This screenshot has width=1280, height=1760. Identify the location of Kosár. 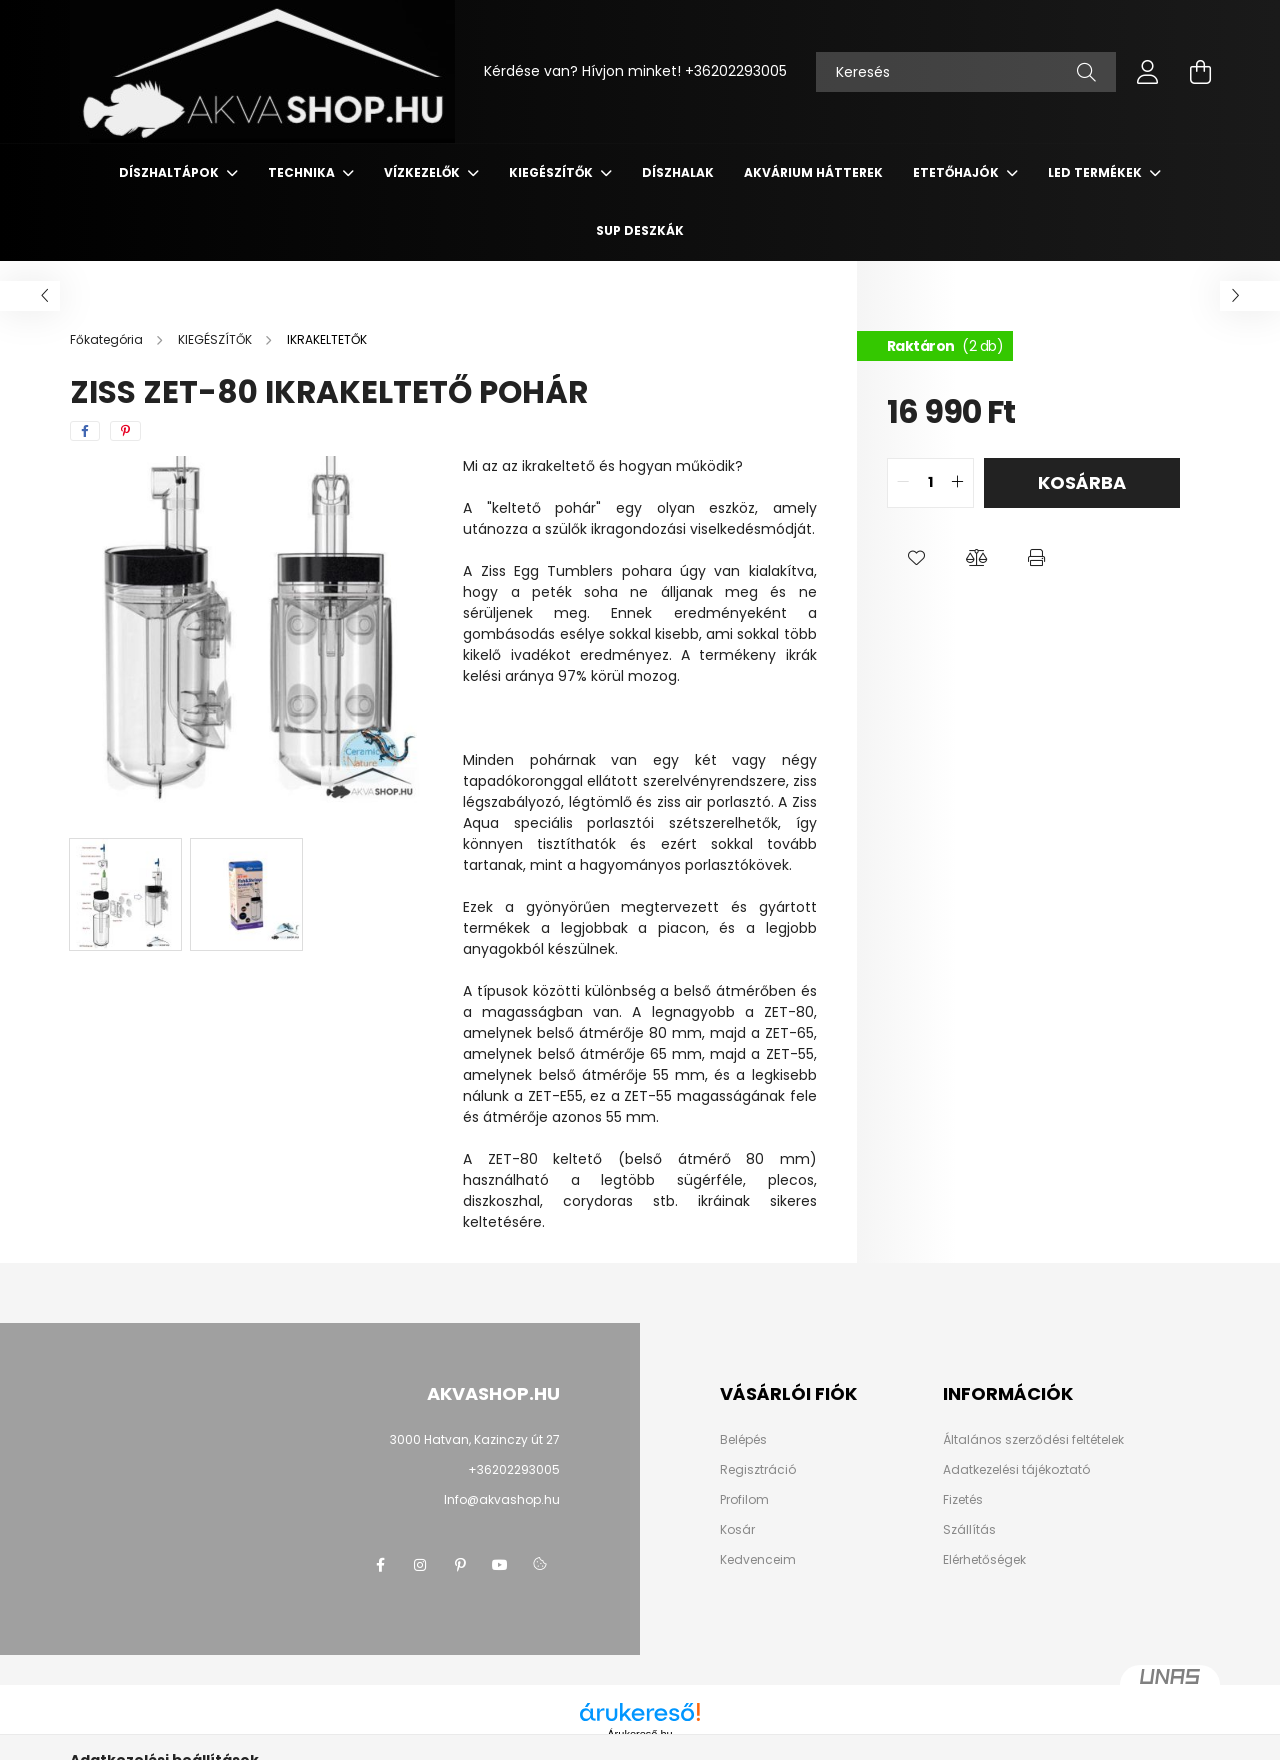
(737, 1530).